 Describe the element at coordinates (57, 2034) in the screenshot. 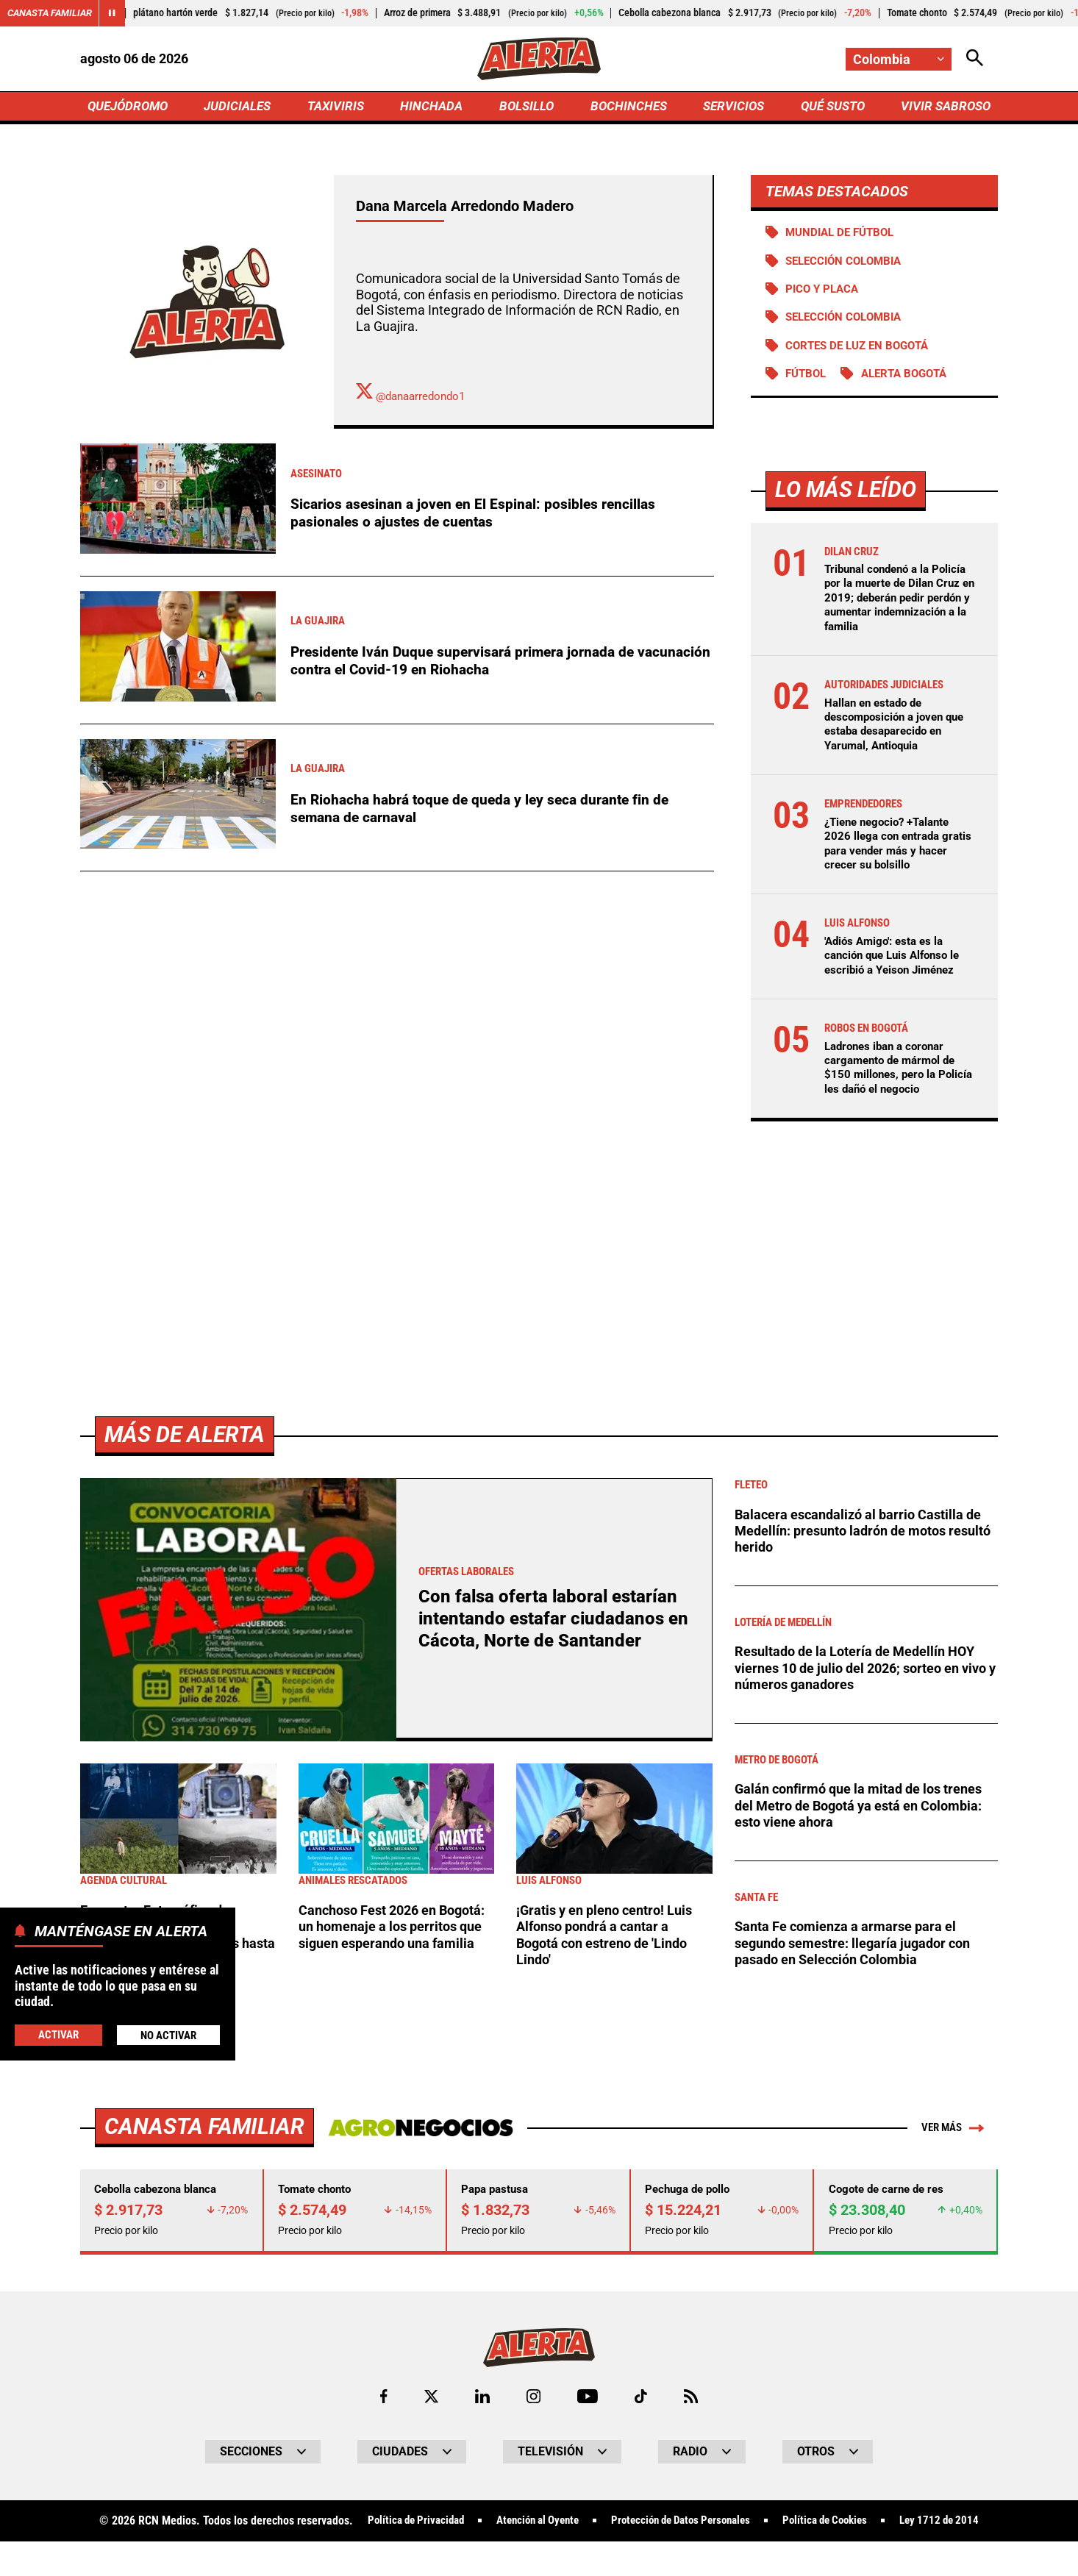

I see `Activar` at that location.